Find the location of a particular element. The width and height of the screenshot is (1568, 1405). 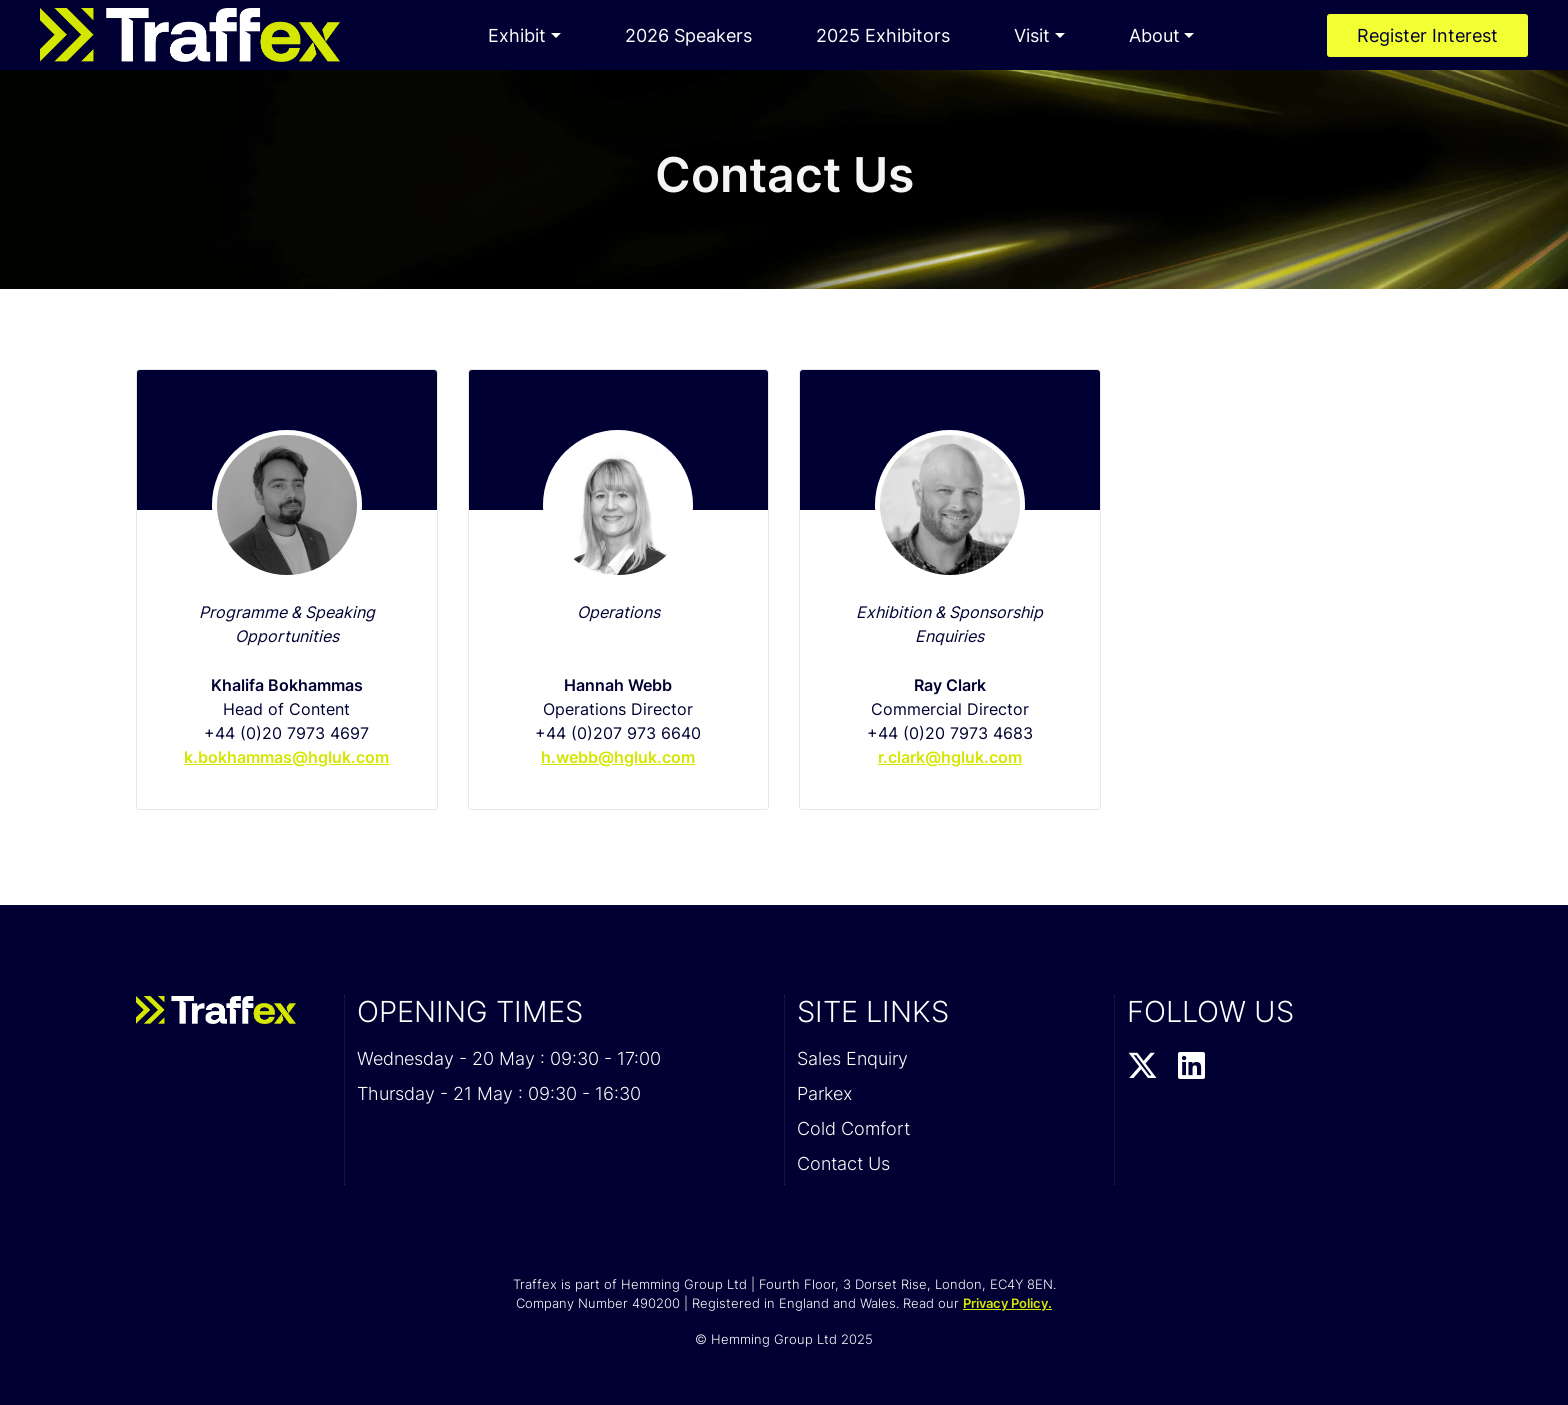

h.webb@hgluk.com is located at coordinates (618, 757).